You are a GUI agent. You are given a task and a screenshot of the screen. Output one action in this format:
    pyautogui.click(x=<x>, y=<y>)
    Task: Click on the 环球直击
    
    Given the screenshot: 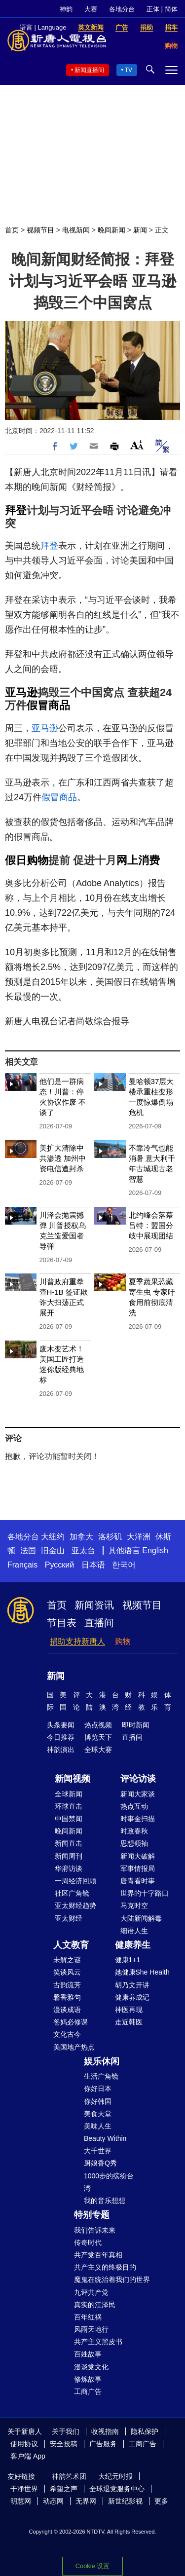 What is the action you would take?
    pyautogui.click(x=68, y=1806)
    